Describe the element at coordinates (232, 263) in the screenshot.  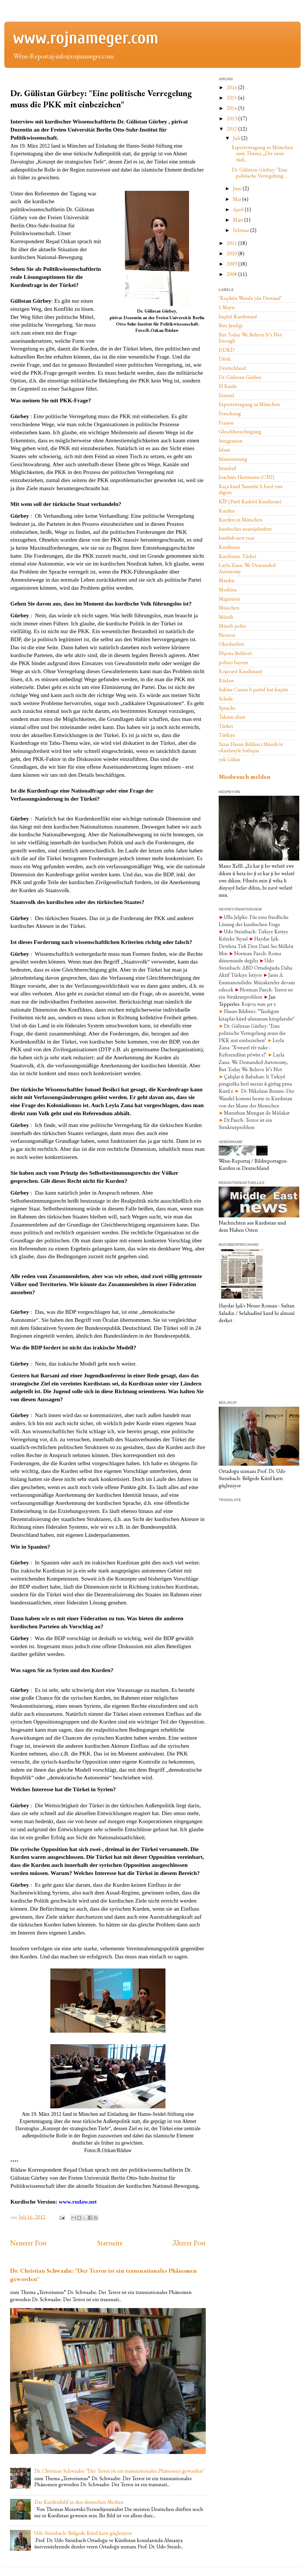
I see `2009` at that location.